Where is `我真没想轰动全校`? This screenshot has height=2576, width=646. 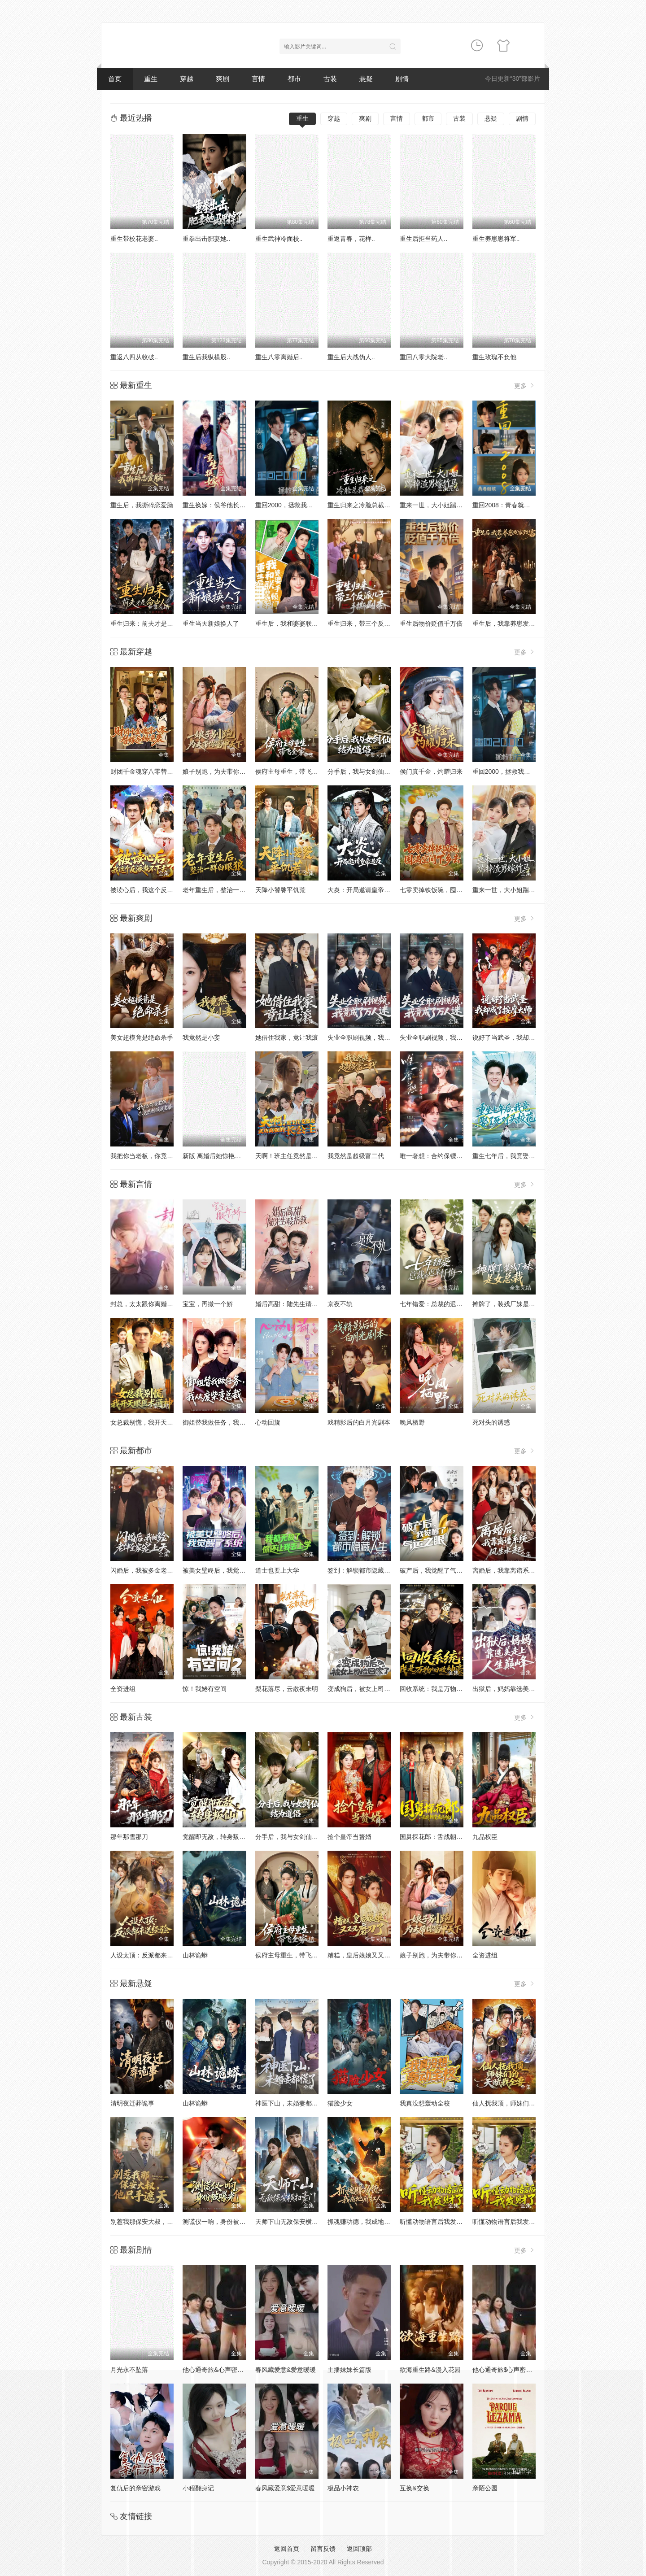 我真没想轰动全校 is located at coordinates (425, 2103).